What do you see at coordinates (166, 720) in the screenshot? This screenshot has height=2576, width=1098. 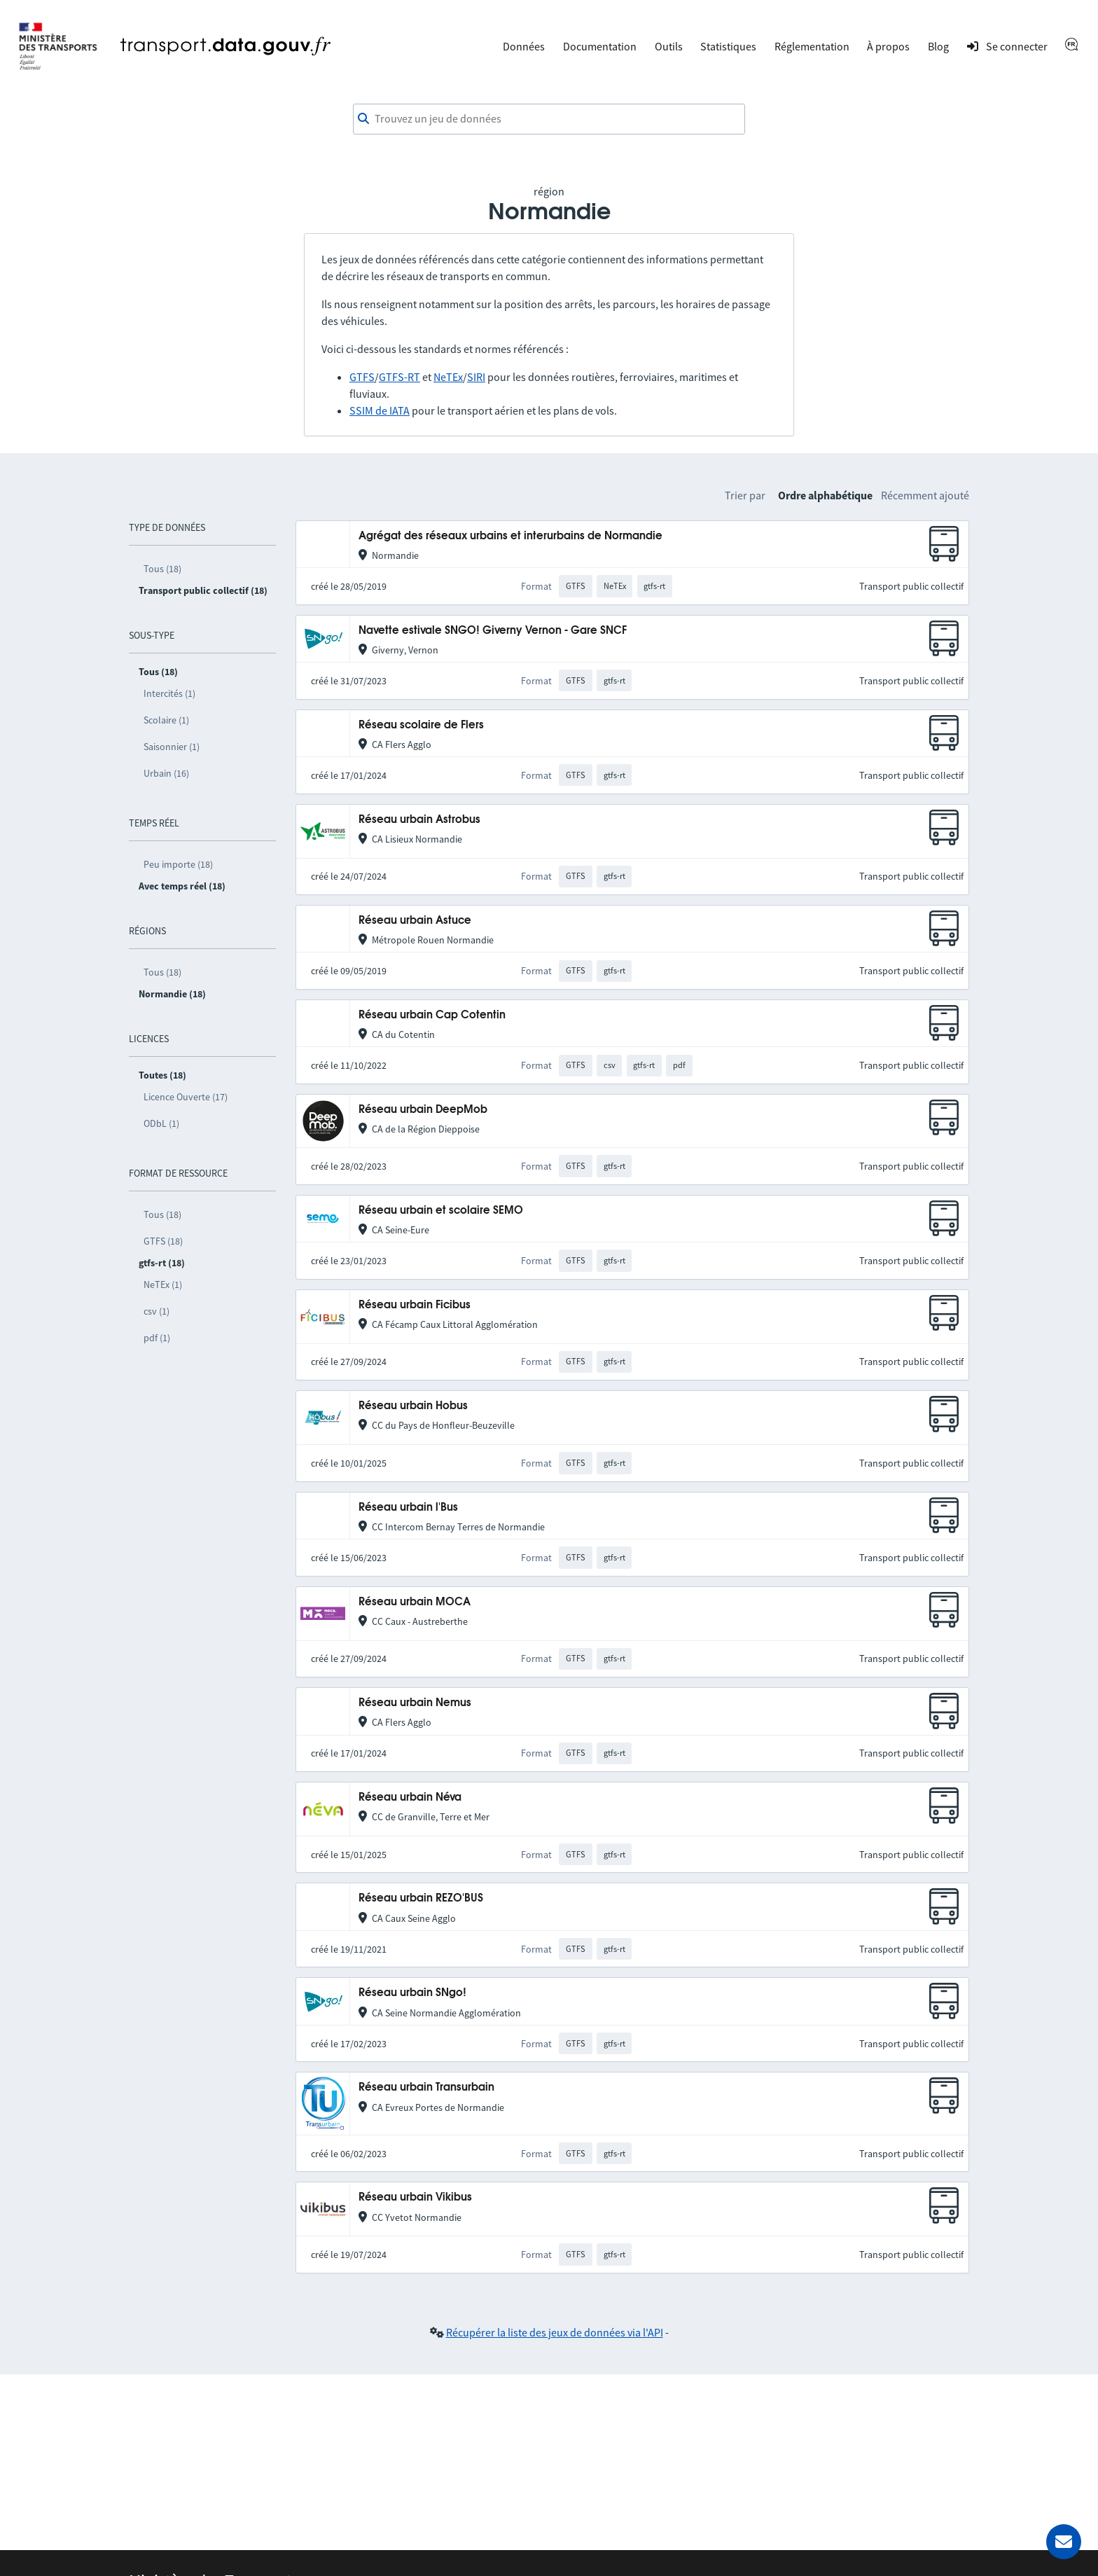 I see `Scolaire (1)` at bounding box center [166, 720].